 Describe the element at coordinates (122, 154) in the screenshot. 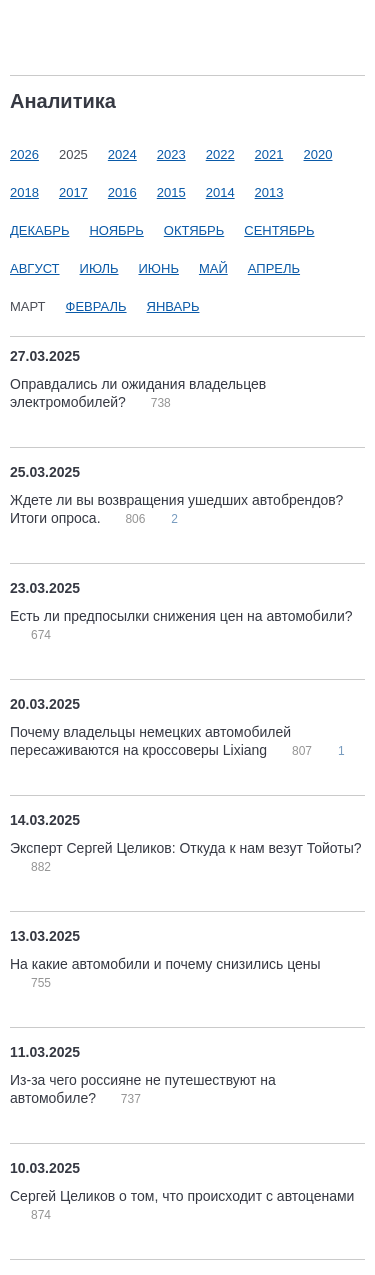

I see `2024` at that location.